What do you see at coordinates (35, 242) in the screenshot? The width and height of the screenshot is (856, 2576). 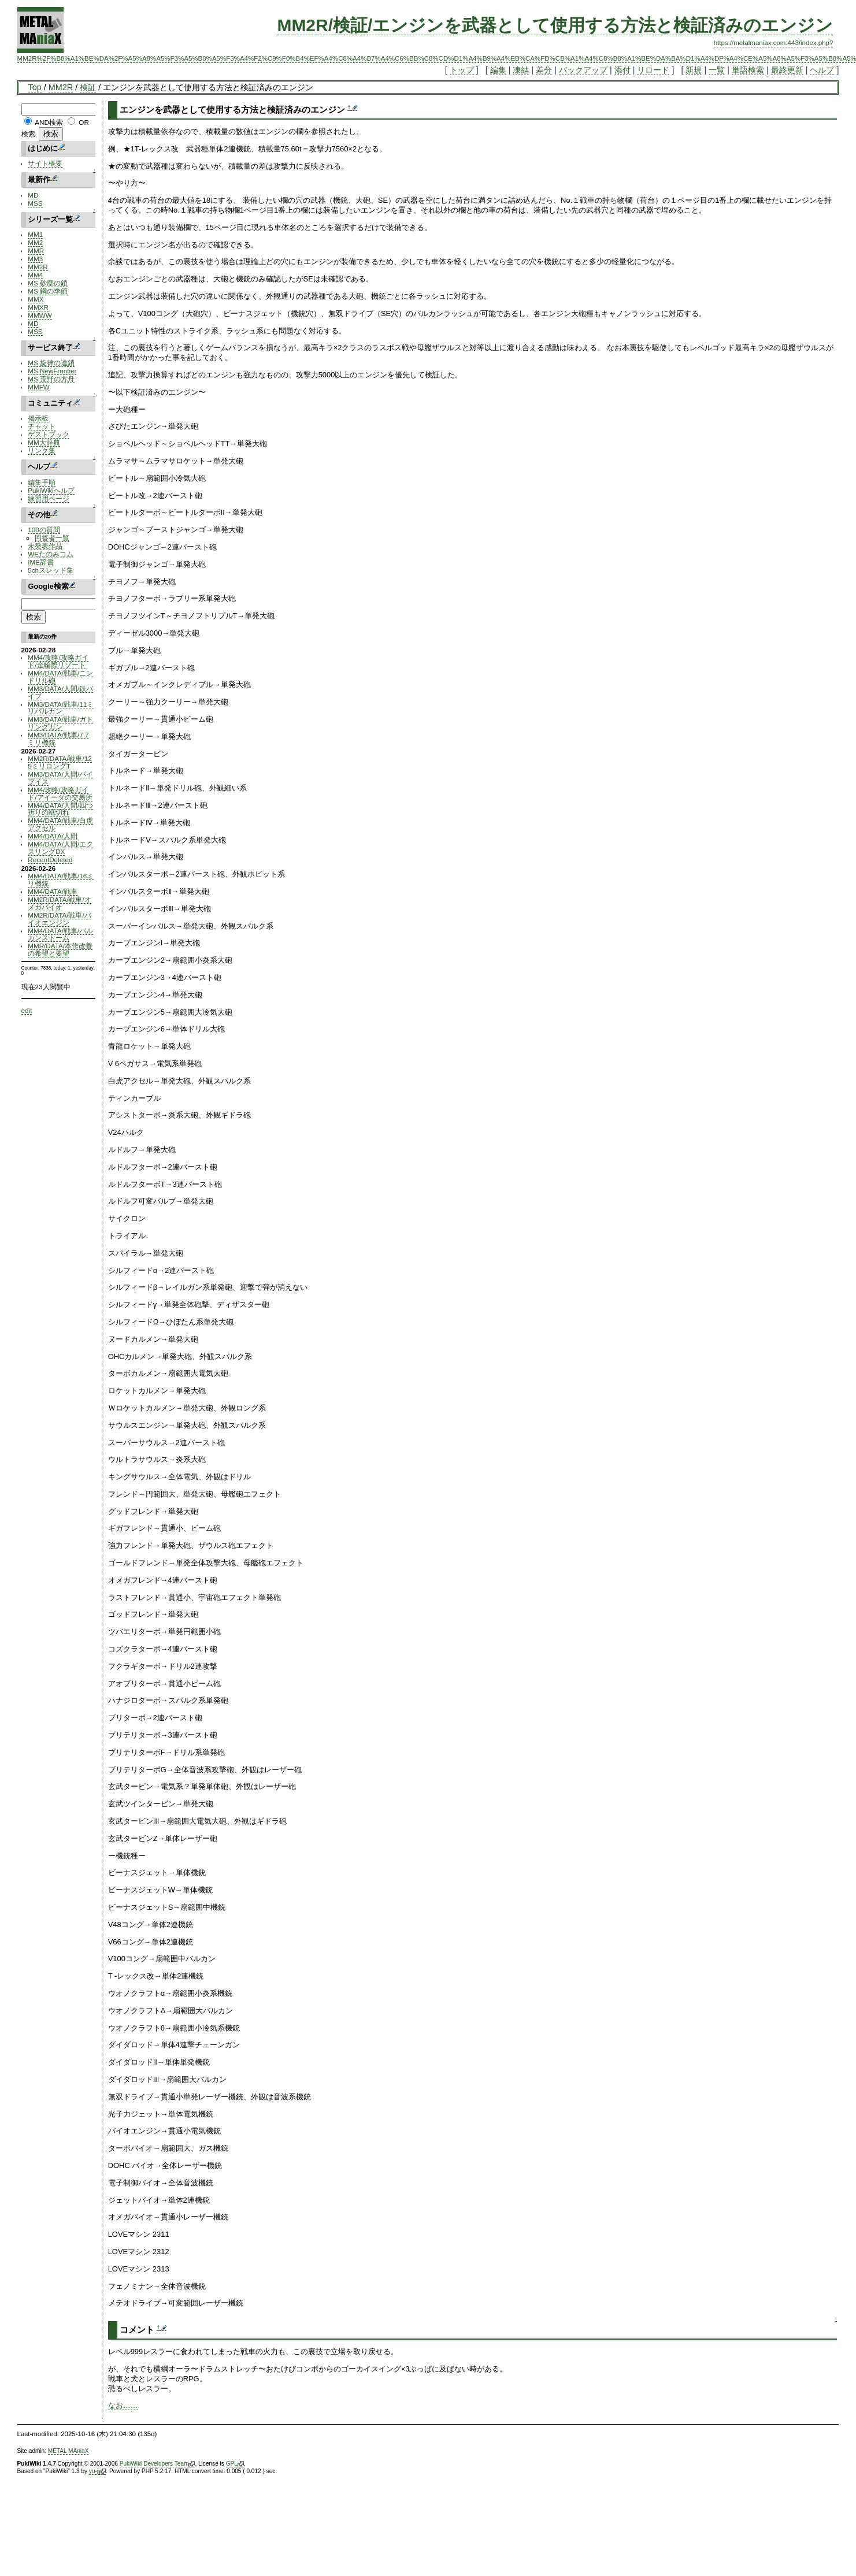 I see `MM2` at bounding box center [35, 242].